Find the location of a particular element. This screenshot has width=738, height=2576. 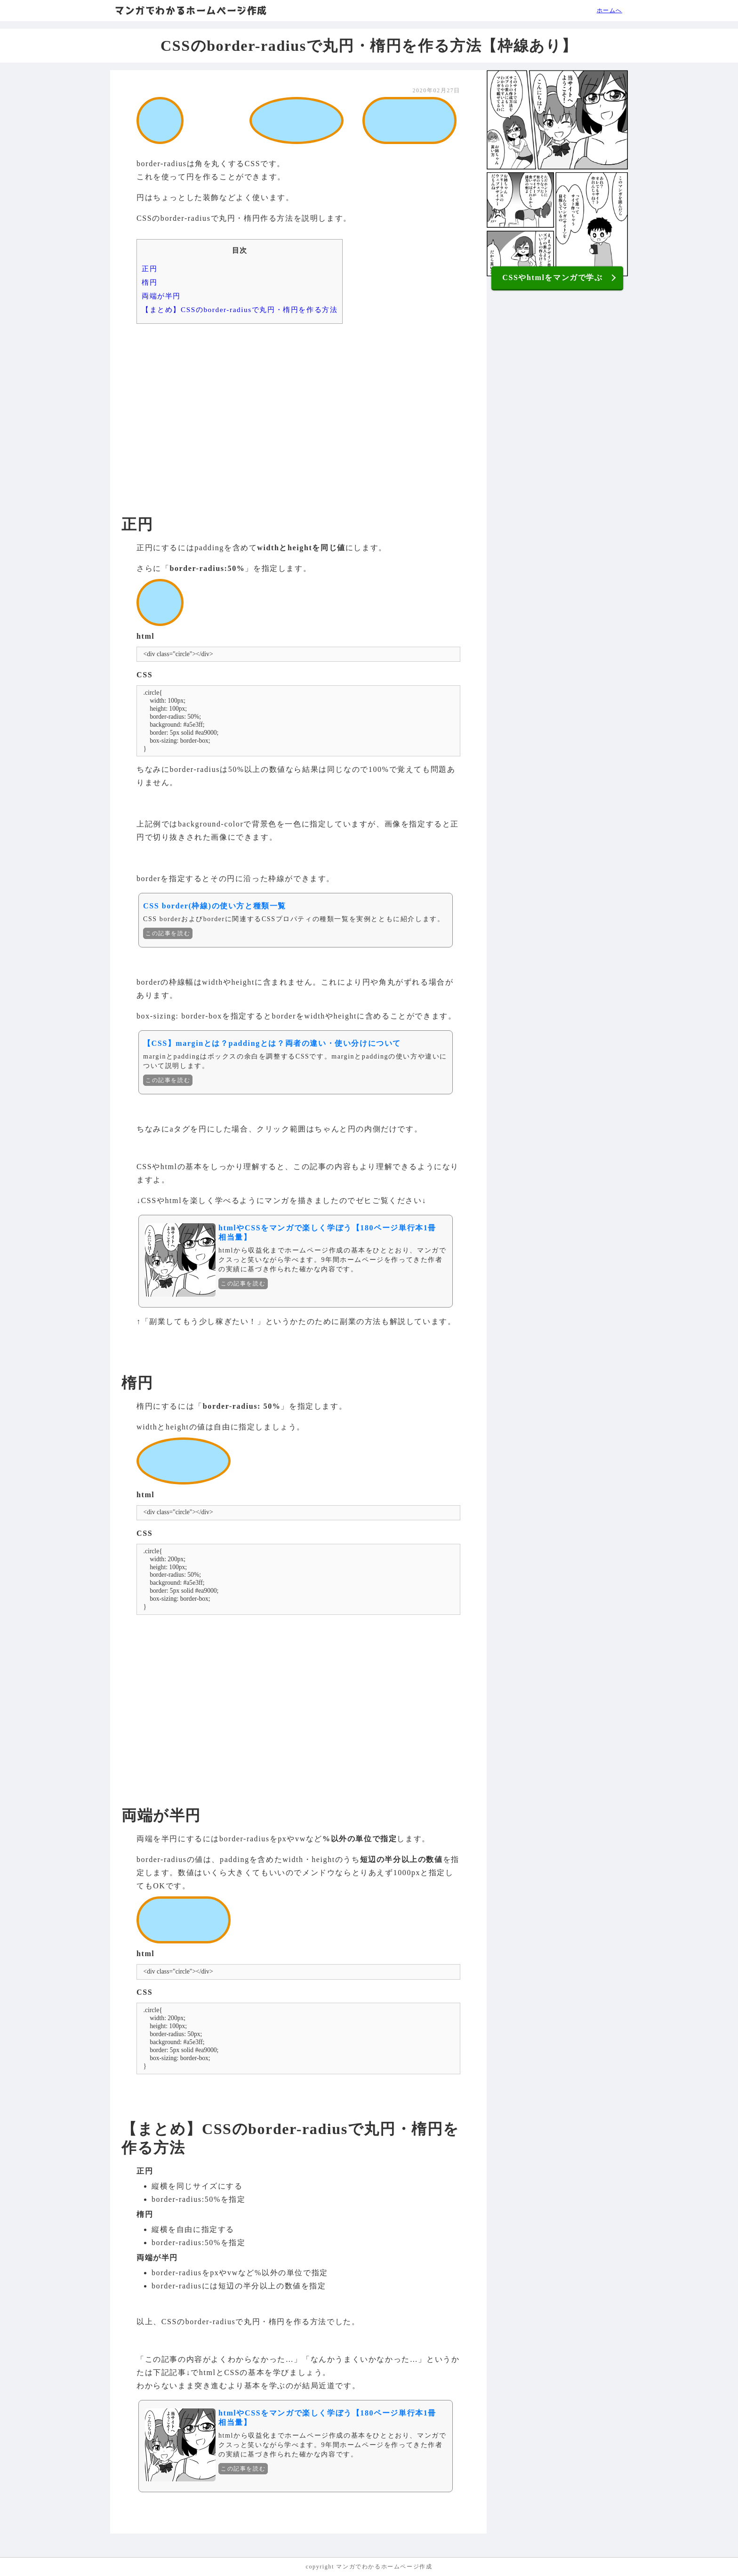

正円 is located at coordinates (149, 269).